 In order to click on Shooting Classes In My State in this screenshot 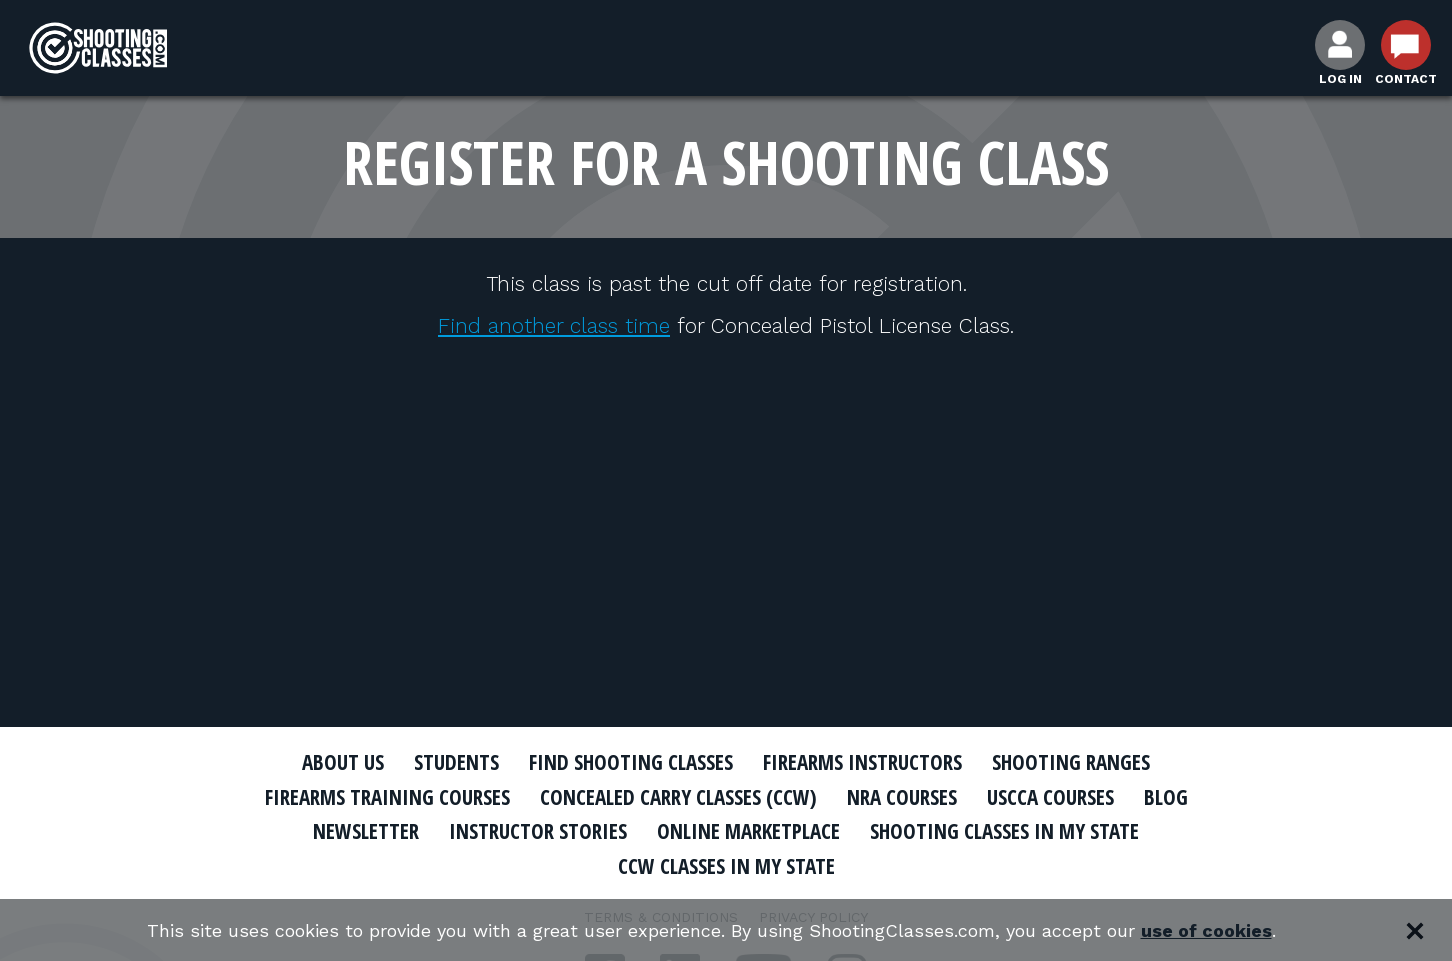, I will do `click(1004, 831)`.